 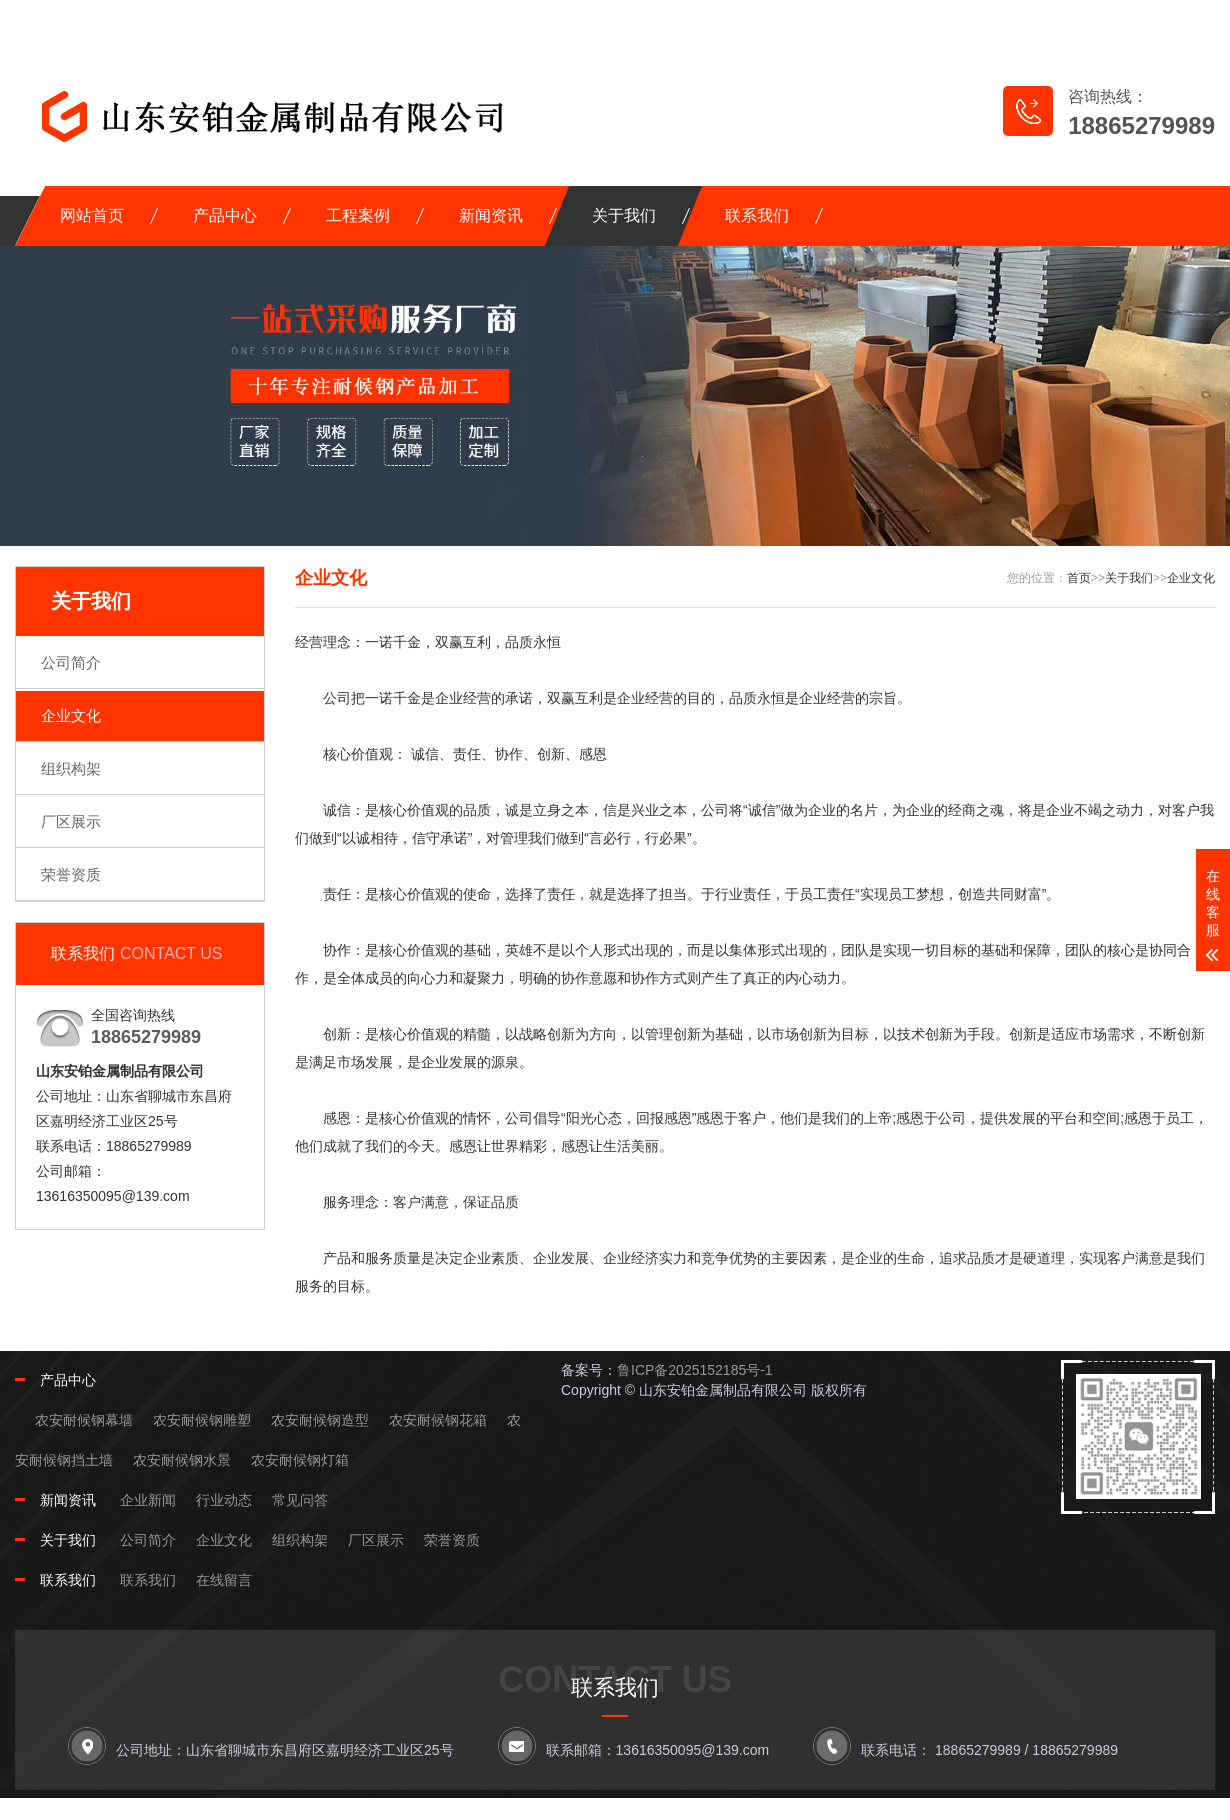 What do you see at coordinates (695, 1370) in the screenshot?
I see `鲁ICP备2025152185号-1` at bounding box center [695, 1370].